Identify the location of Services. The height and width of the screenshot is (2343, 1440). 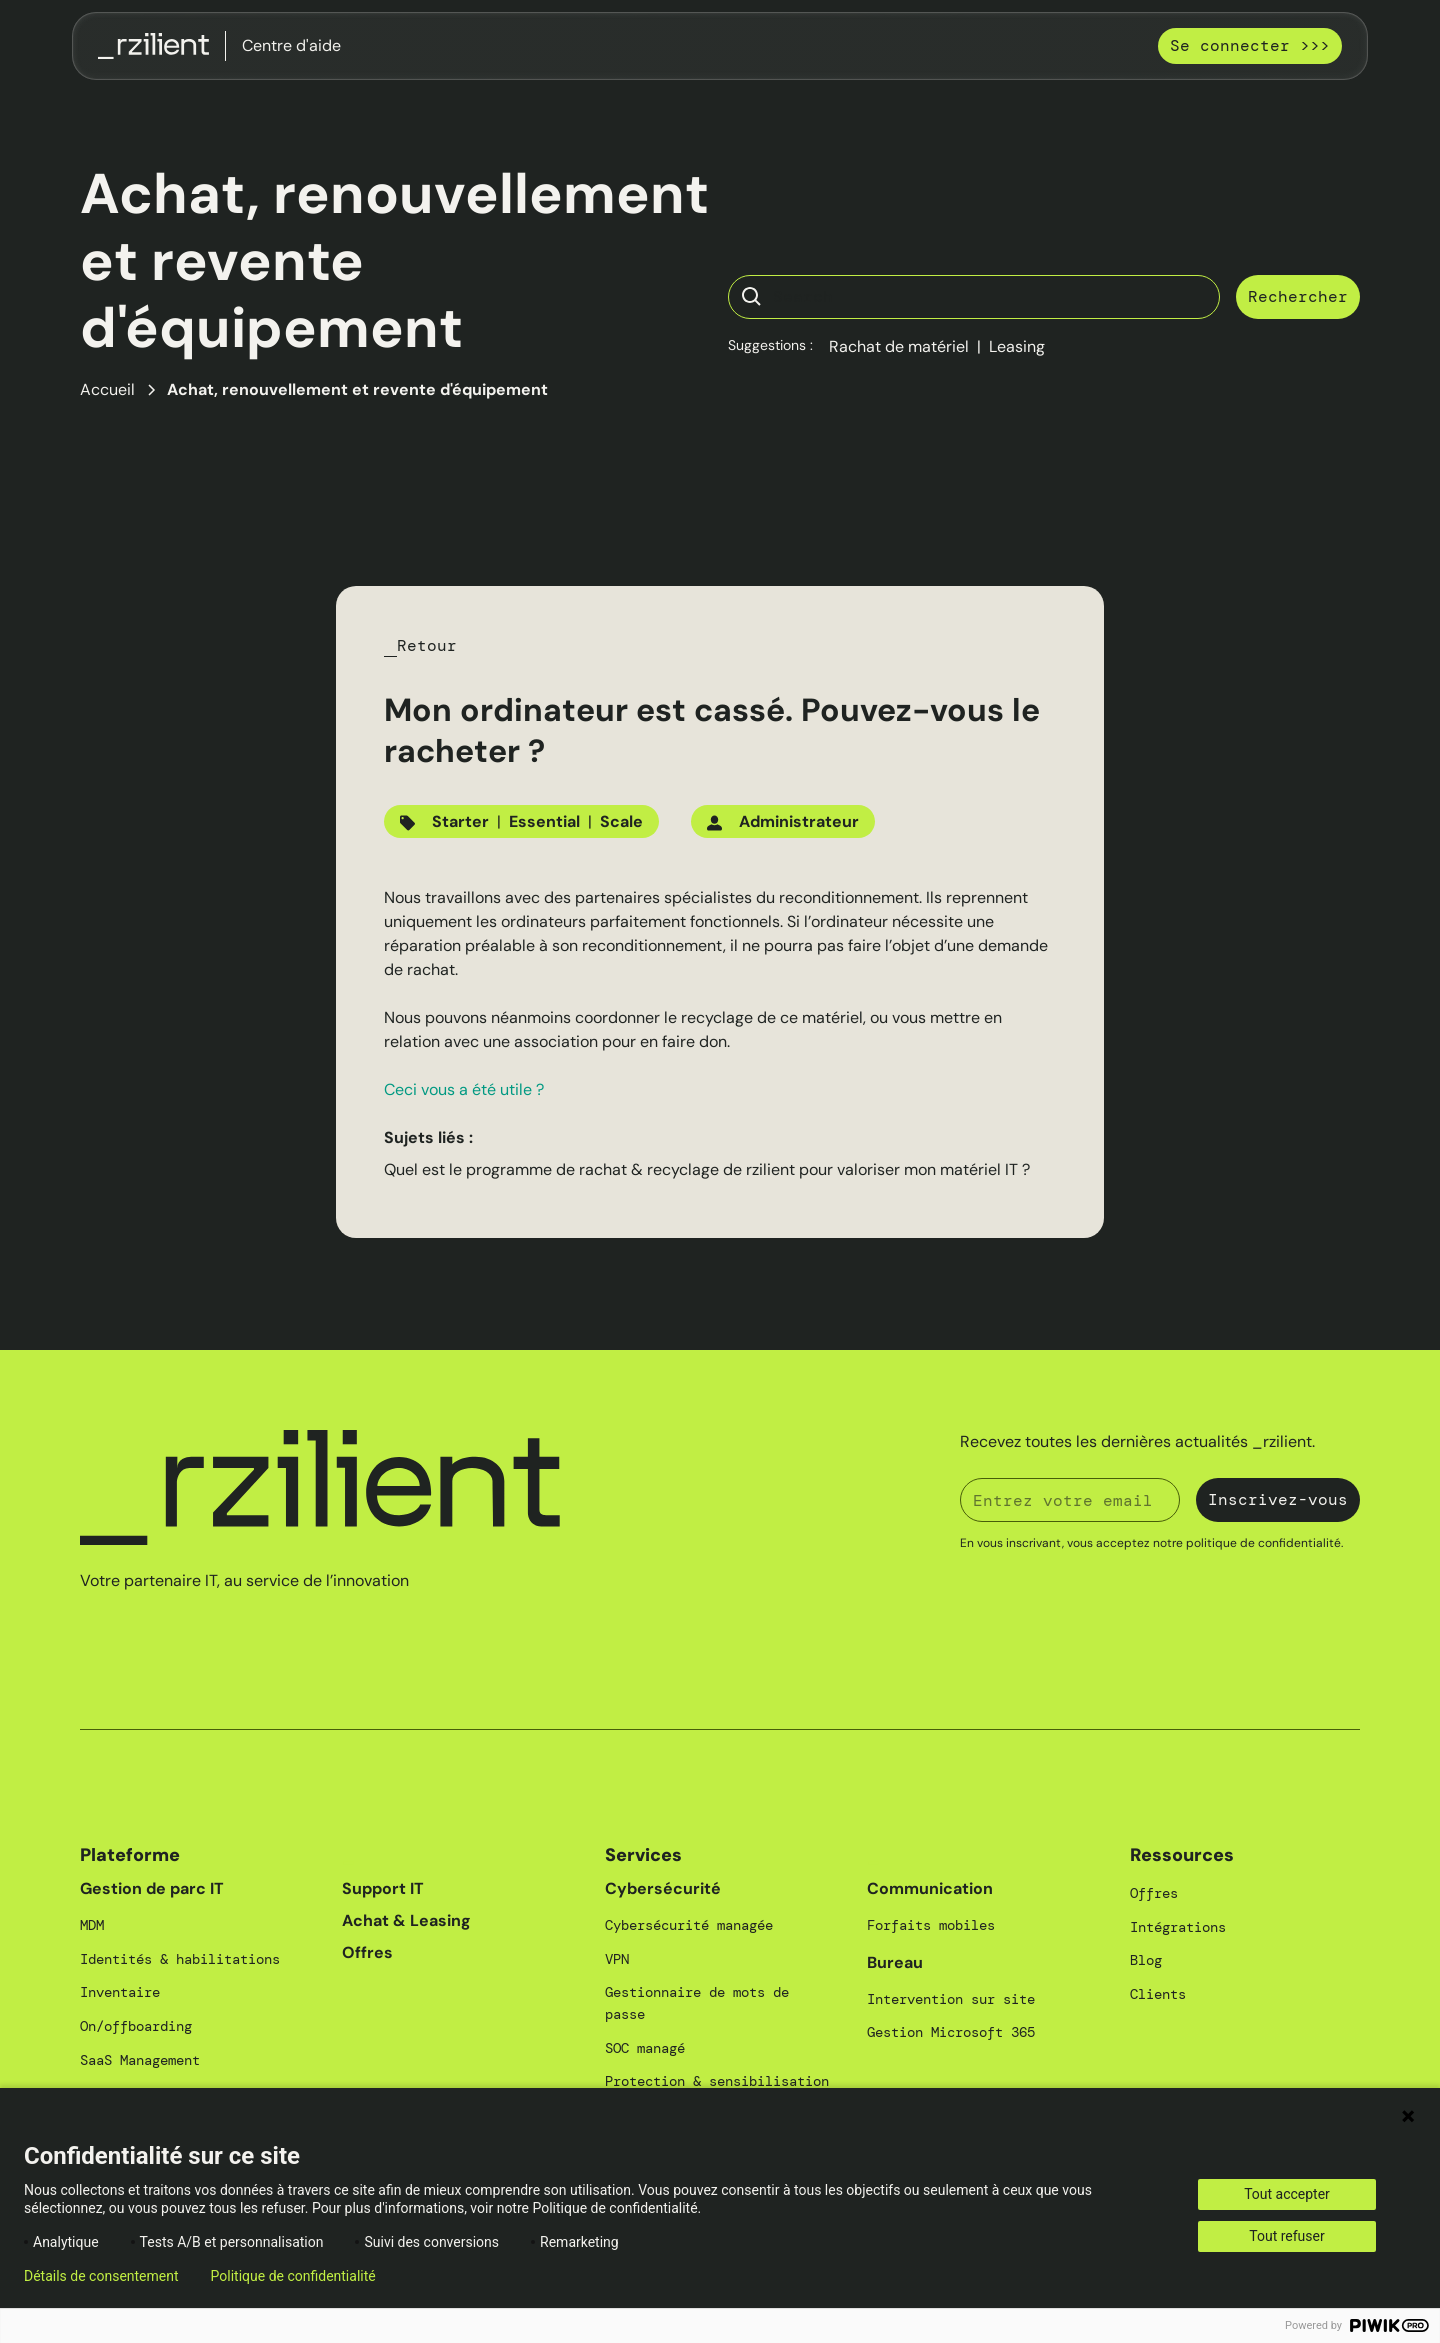
(643, 1855).